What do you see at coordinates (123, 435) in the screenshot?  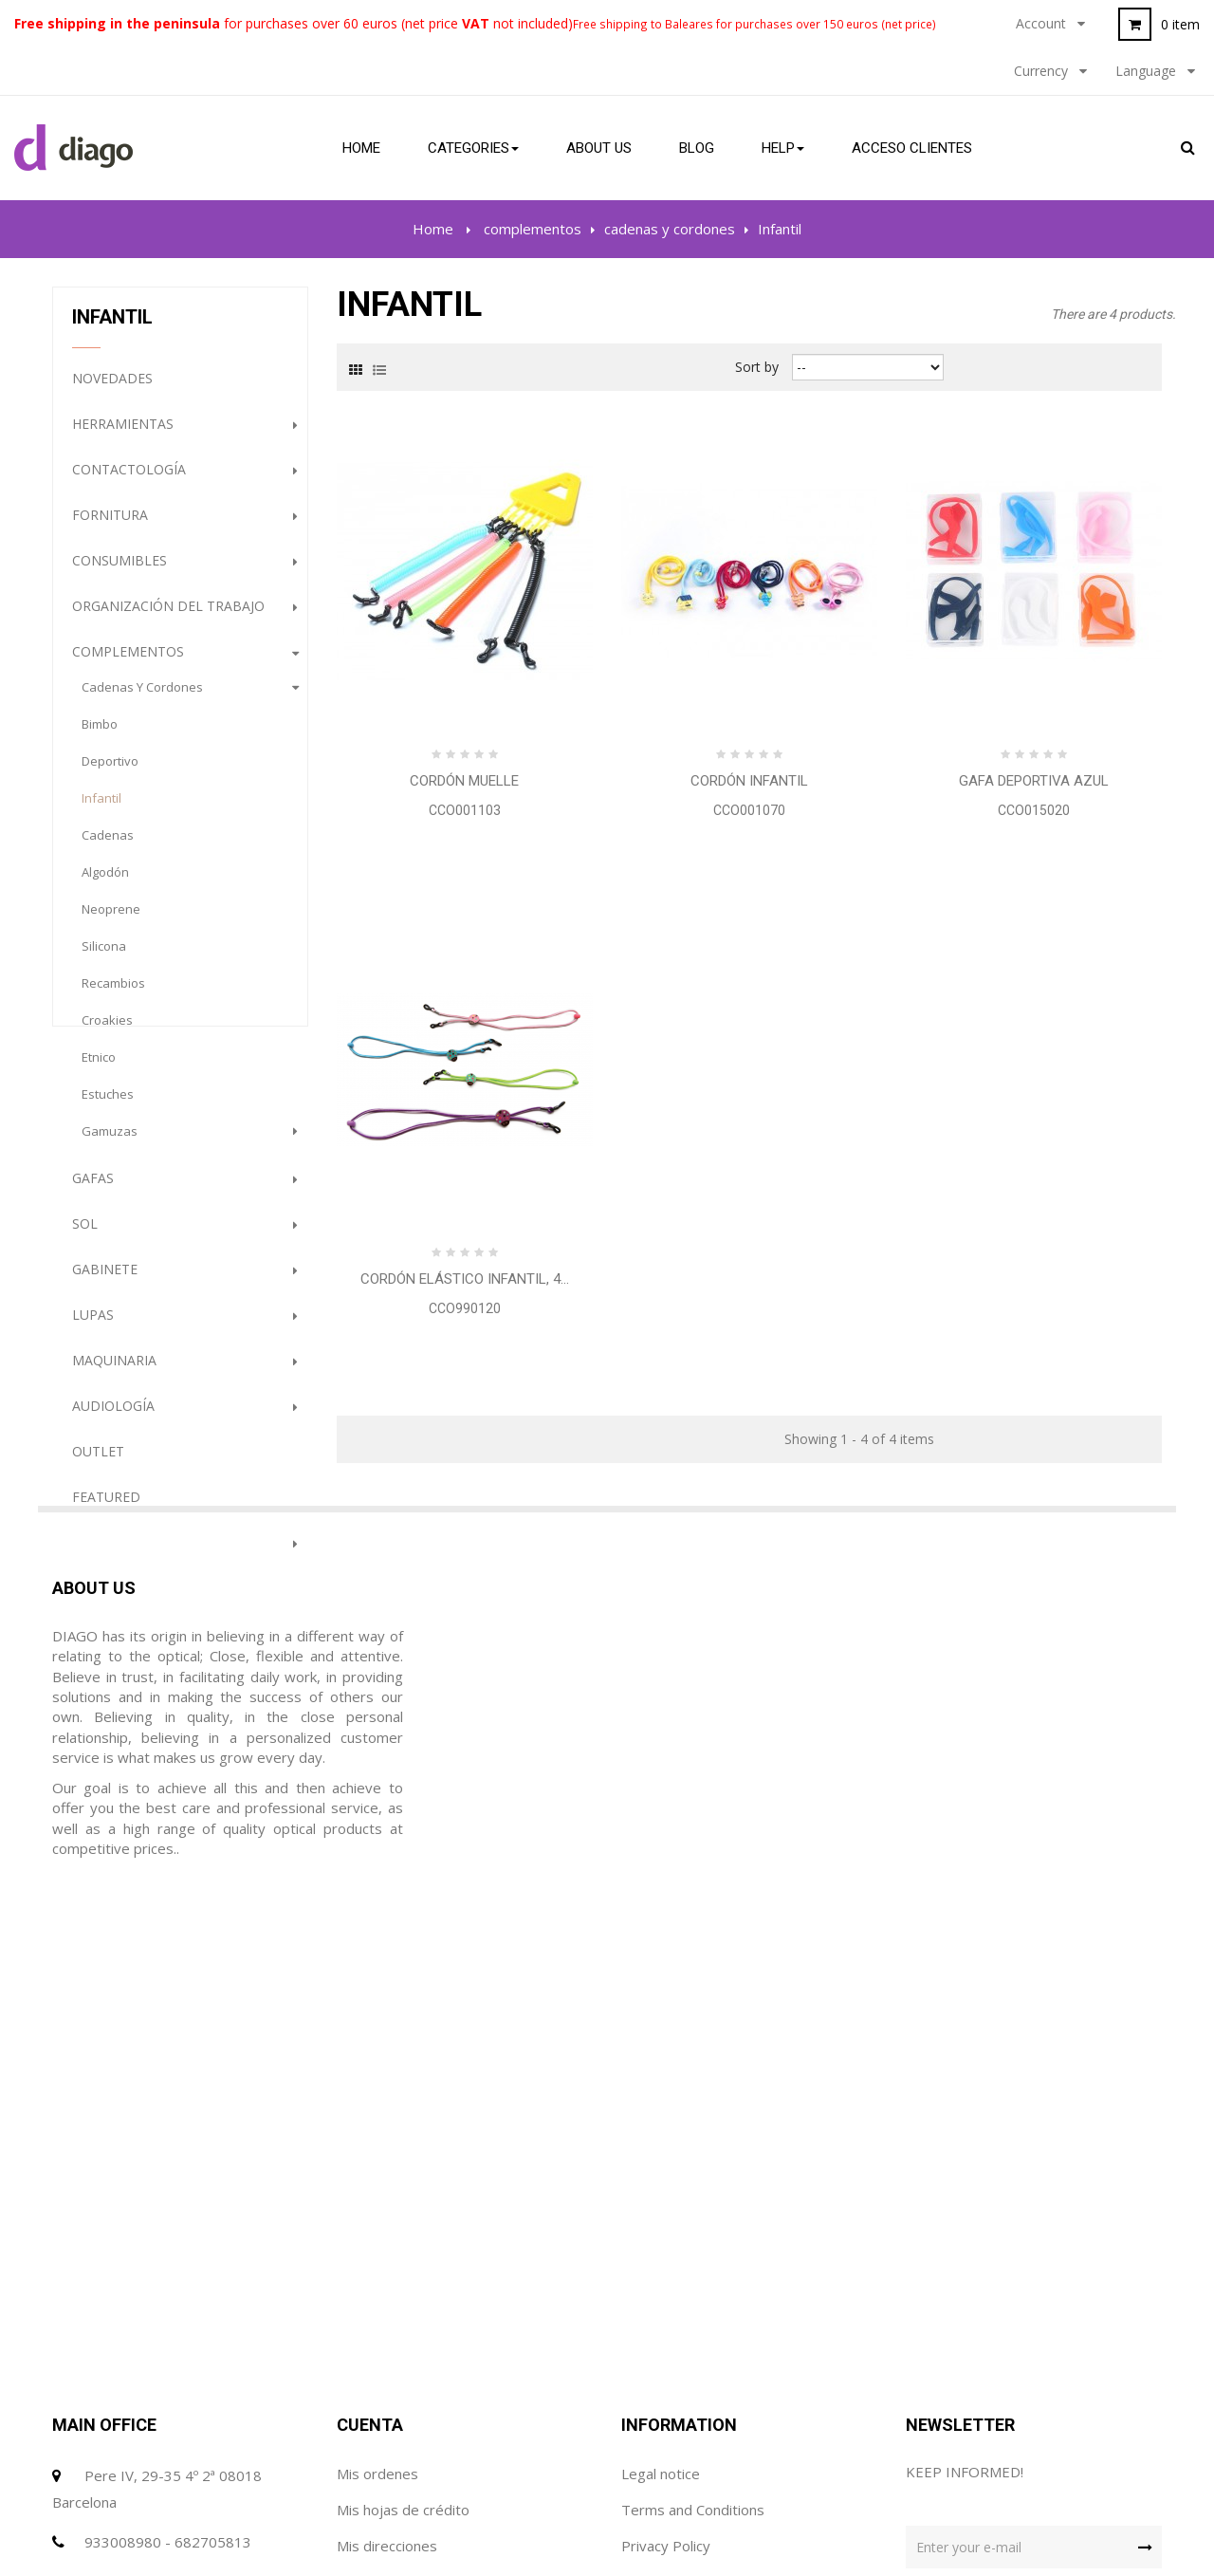 I see `Herramientas` at bounding box center [123, 435].